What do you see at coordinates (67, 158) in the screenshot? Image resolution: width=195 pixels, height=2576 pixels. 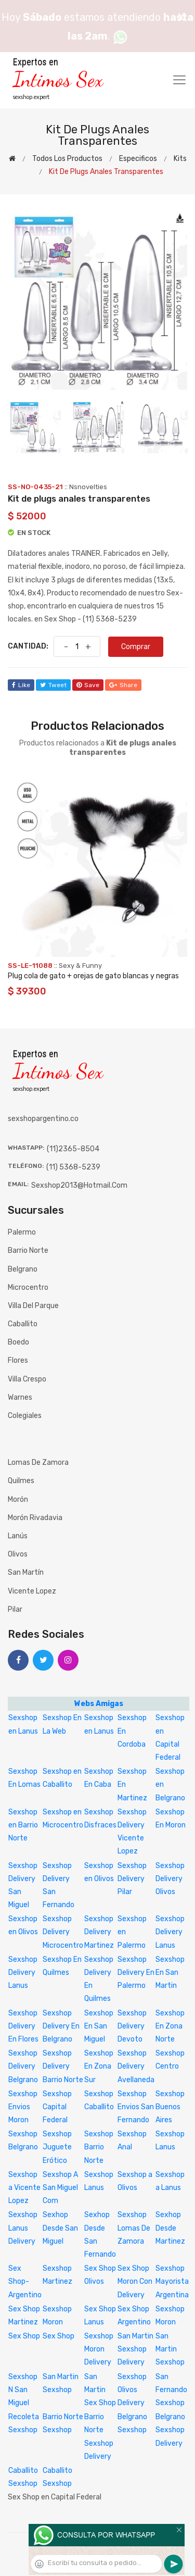 I see `Todos los productos` at bounding box center [67, 158].